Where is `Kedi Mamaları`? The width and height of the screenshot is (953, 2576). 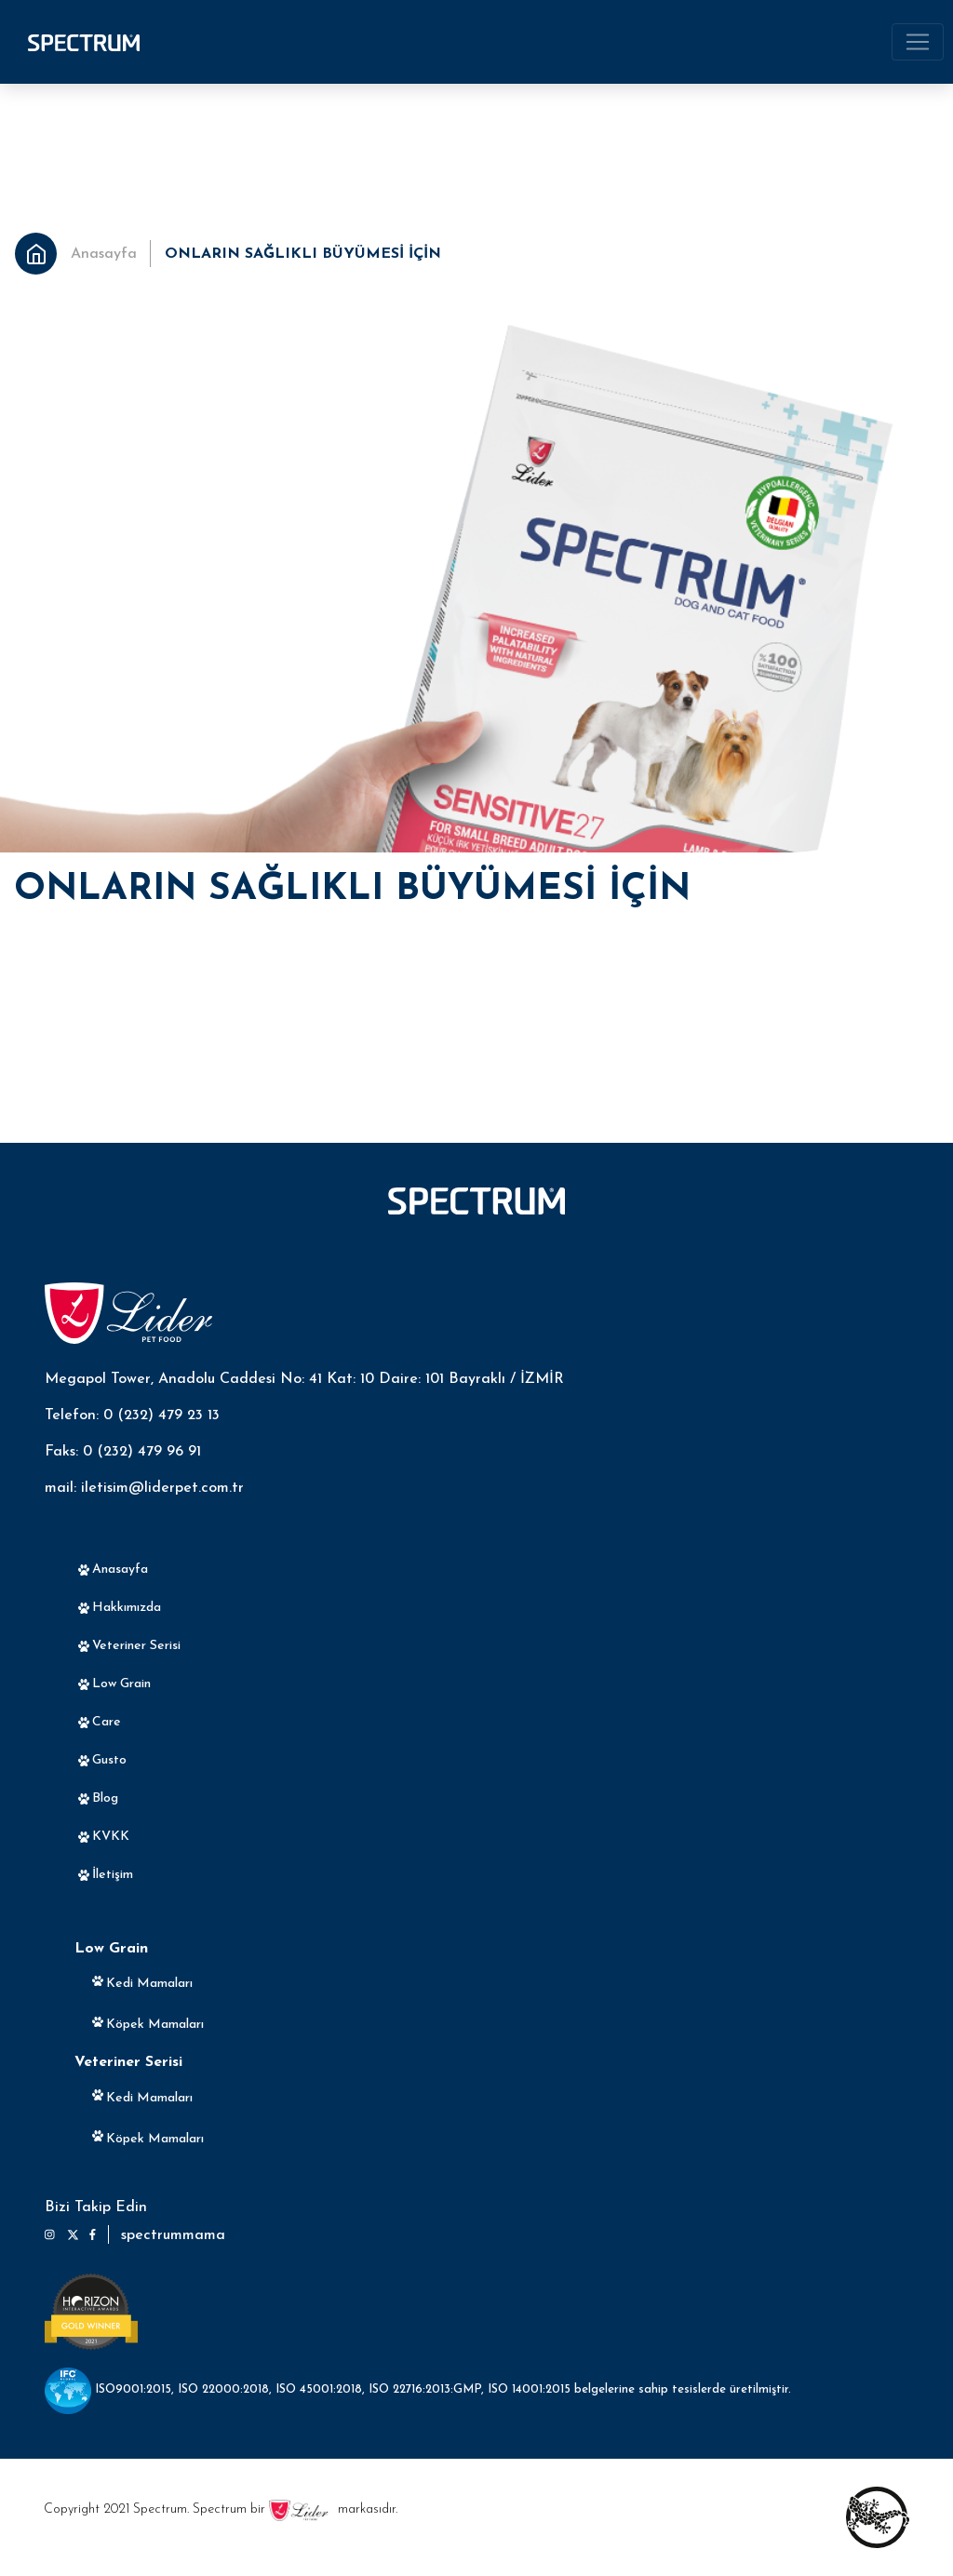
Kedi Mamaları is located at coordinates (149, 1984).